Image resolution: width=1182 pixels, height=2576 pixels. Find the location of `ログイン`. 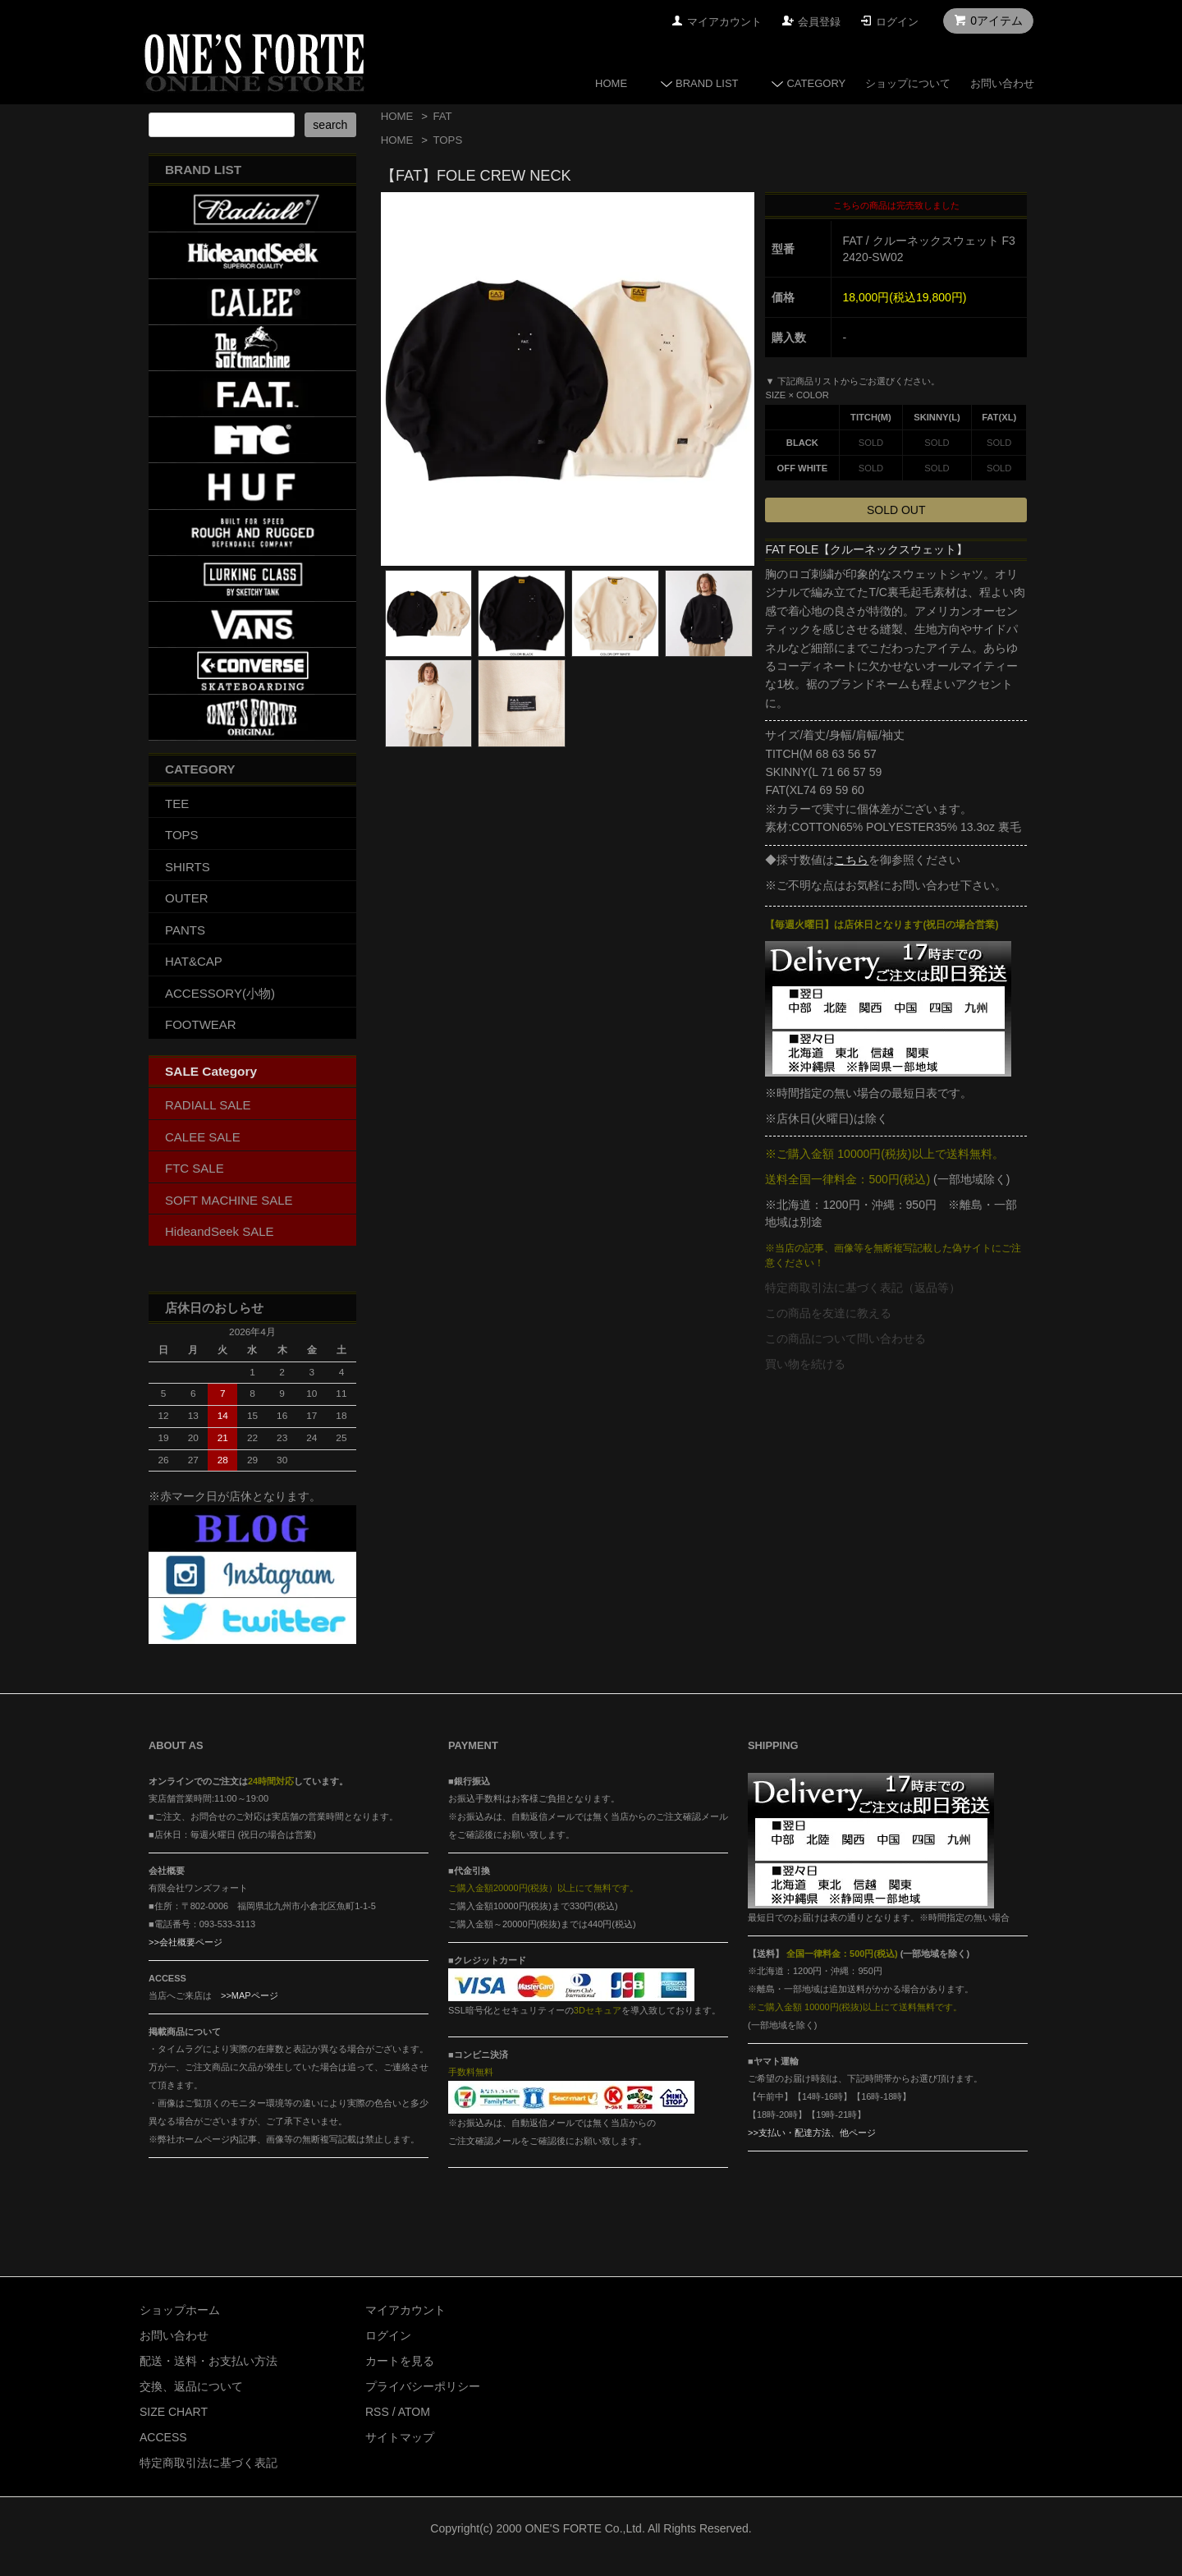

ログイン is located at coordinates (897, 22).